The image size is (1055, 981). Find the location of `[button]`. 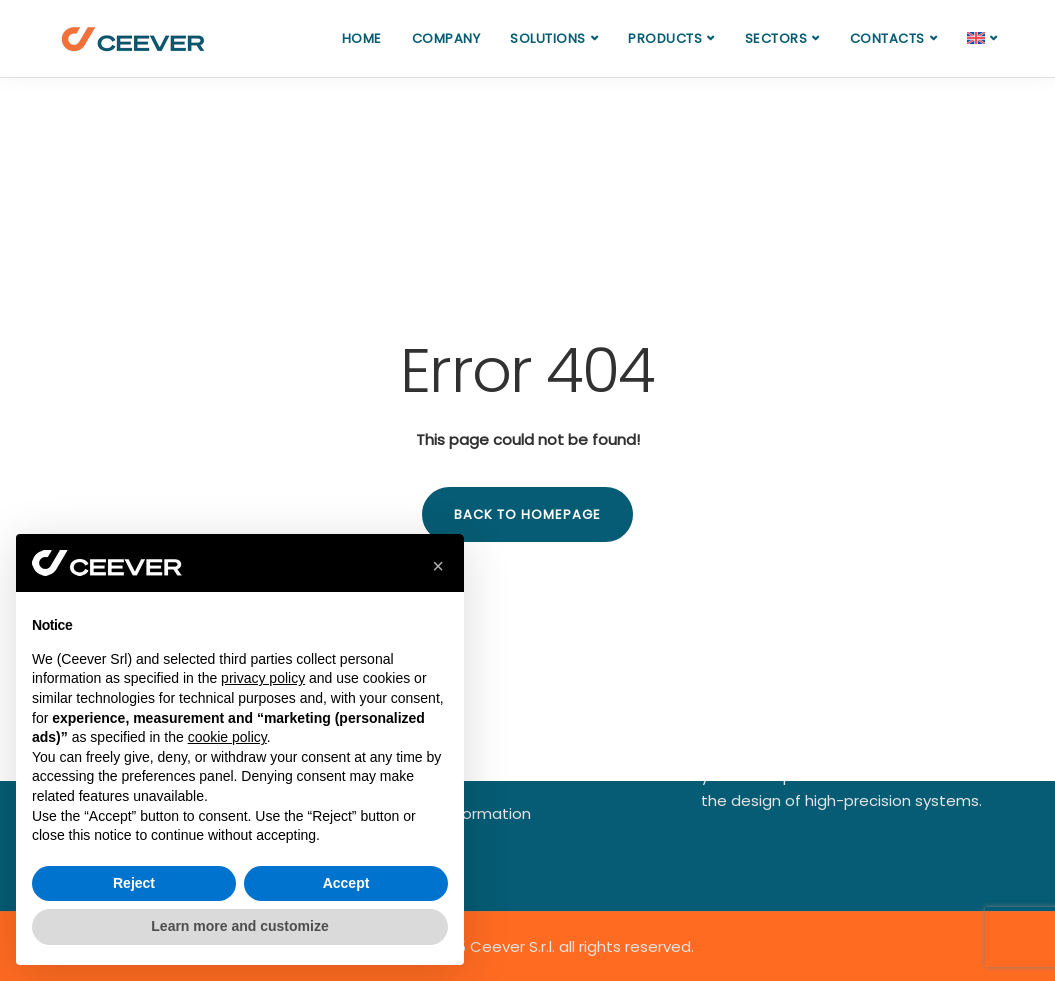

[button] is located at coordinates (438, 566).